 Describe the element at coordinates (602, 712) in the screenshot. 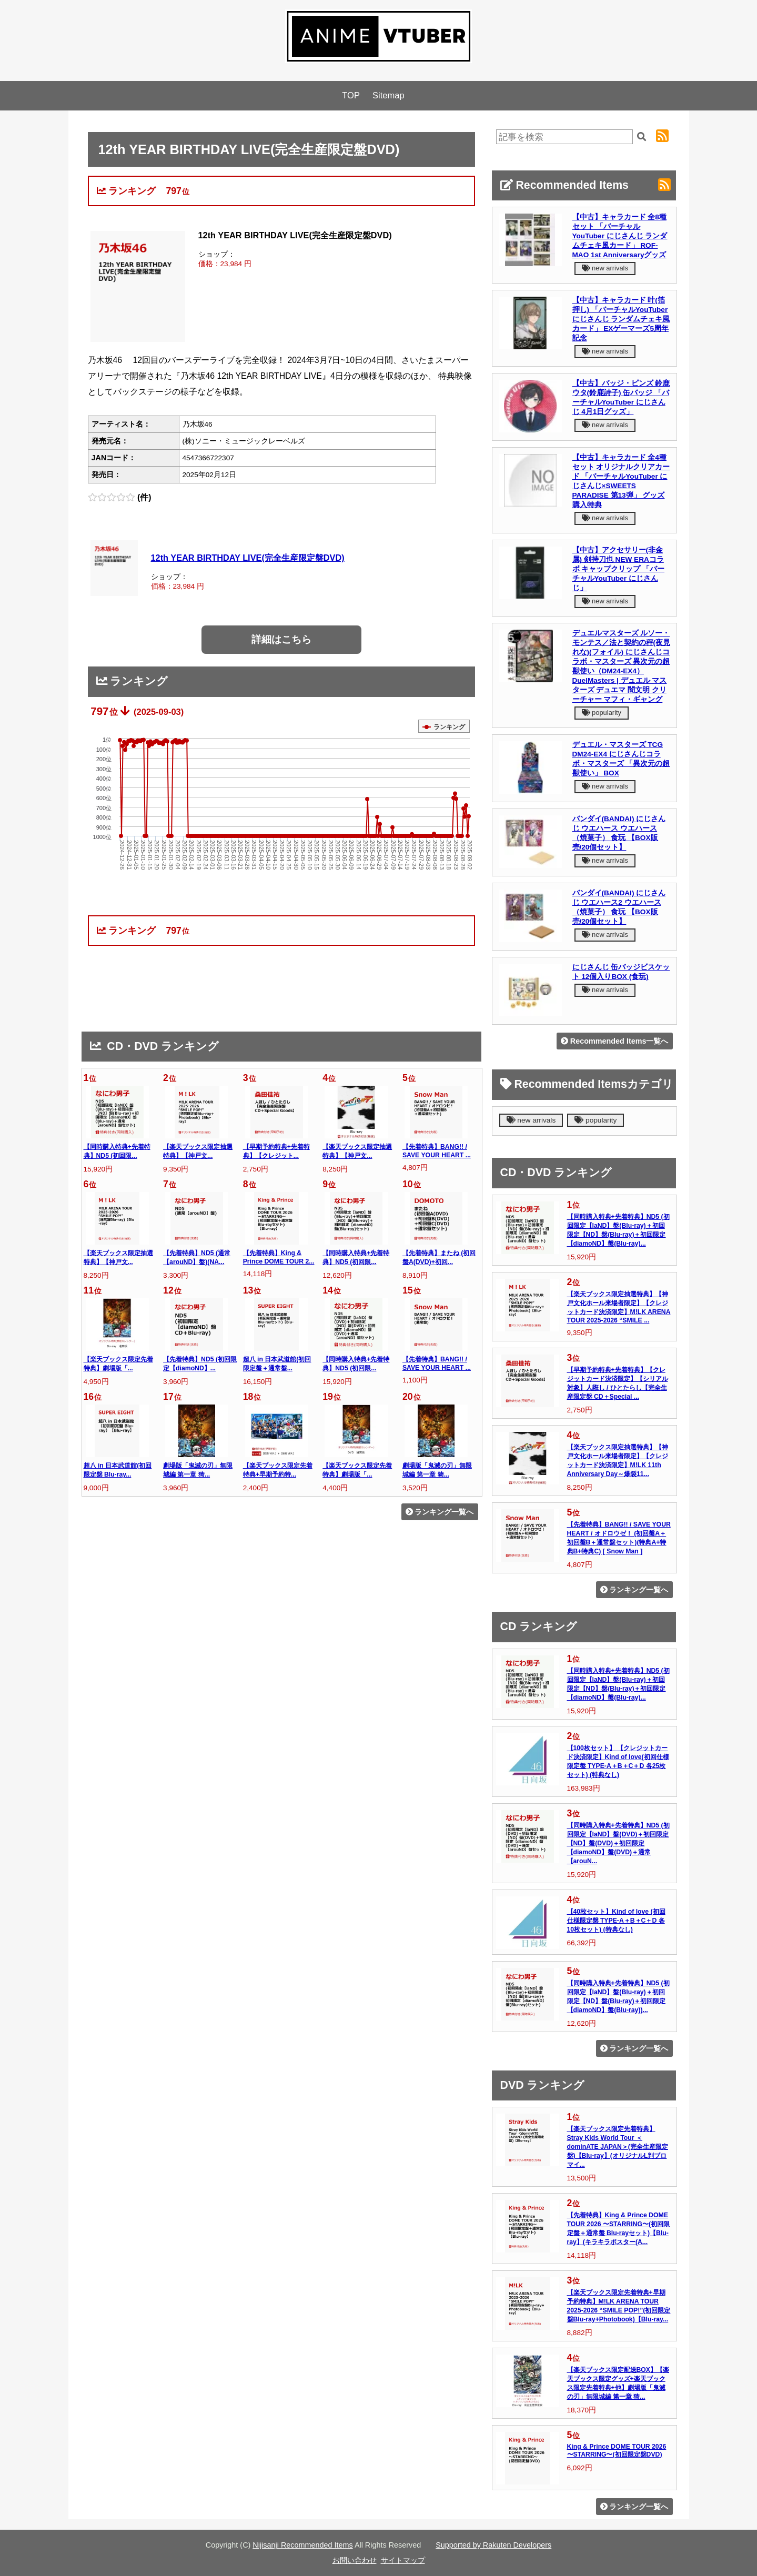

I see `popularity` at that location.